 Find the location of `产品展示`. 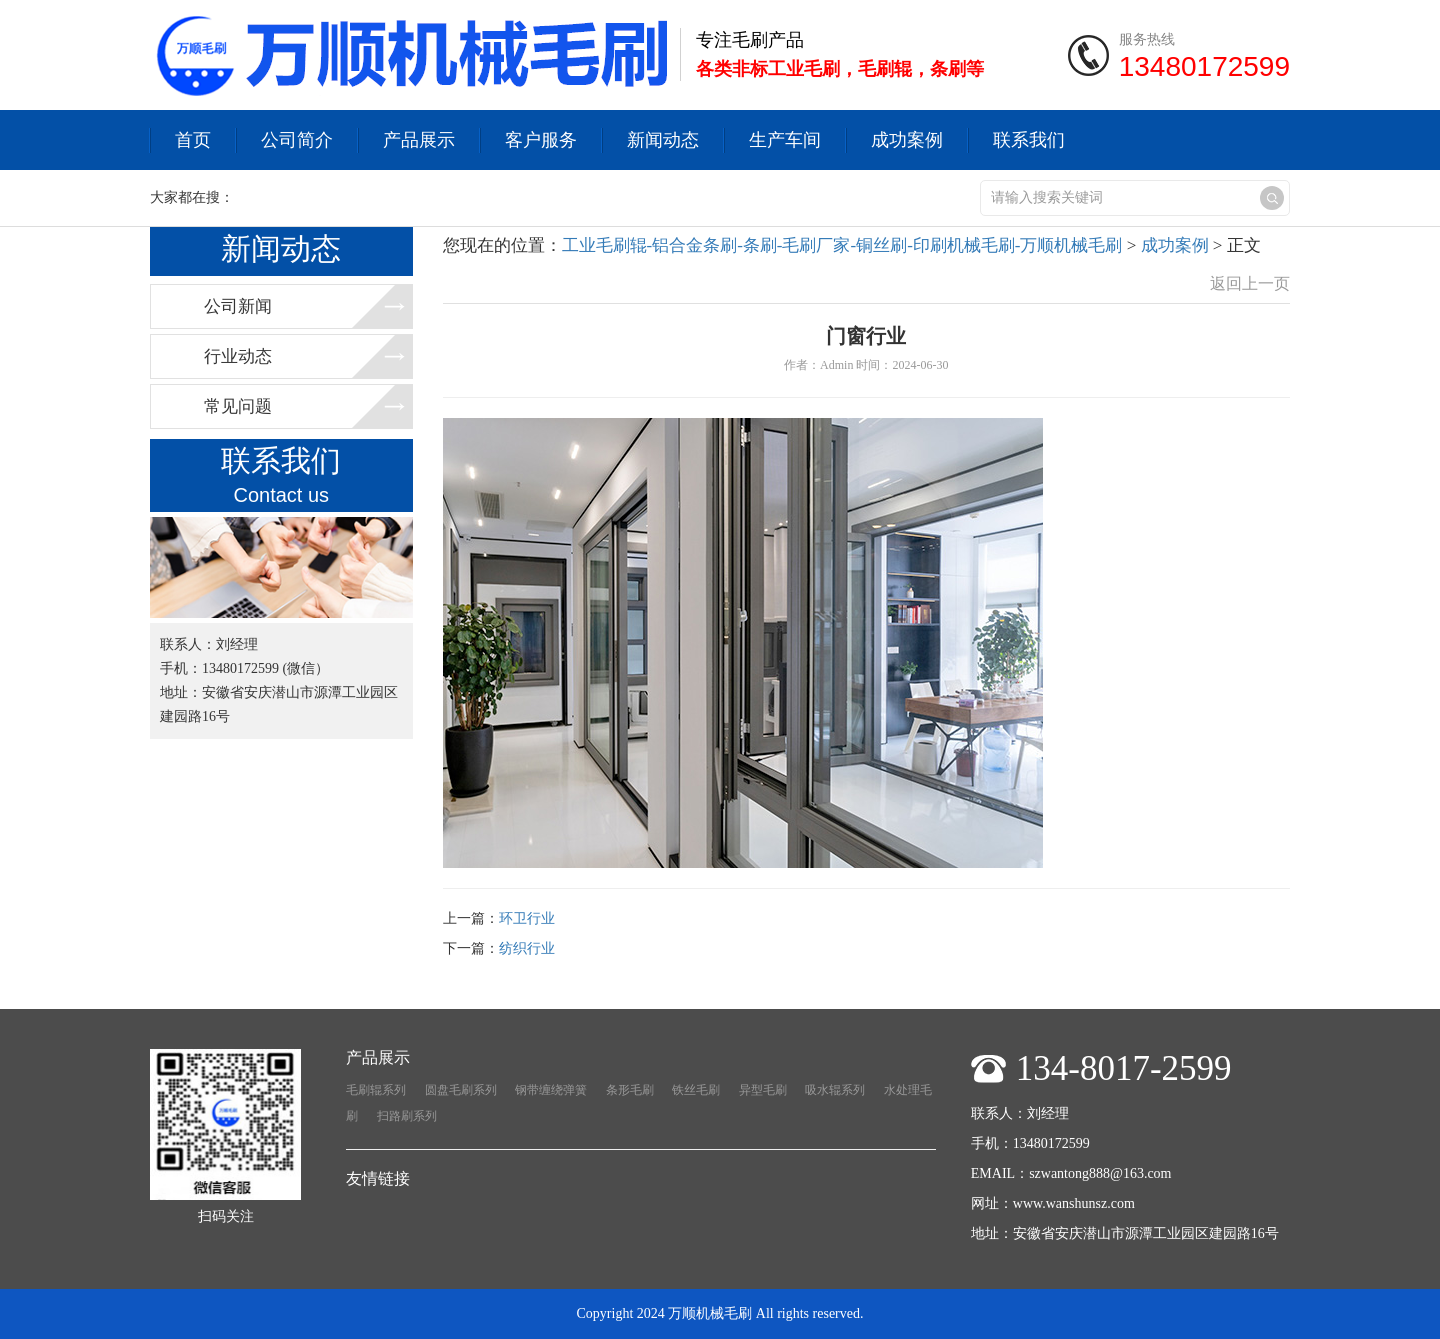

产品展示 is located at coordinates (419, 140).